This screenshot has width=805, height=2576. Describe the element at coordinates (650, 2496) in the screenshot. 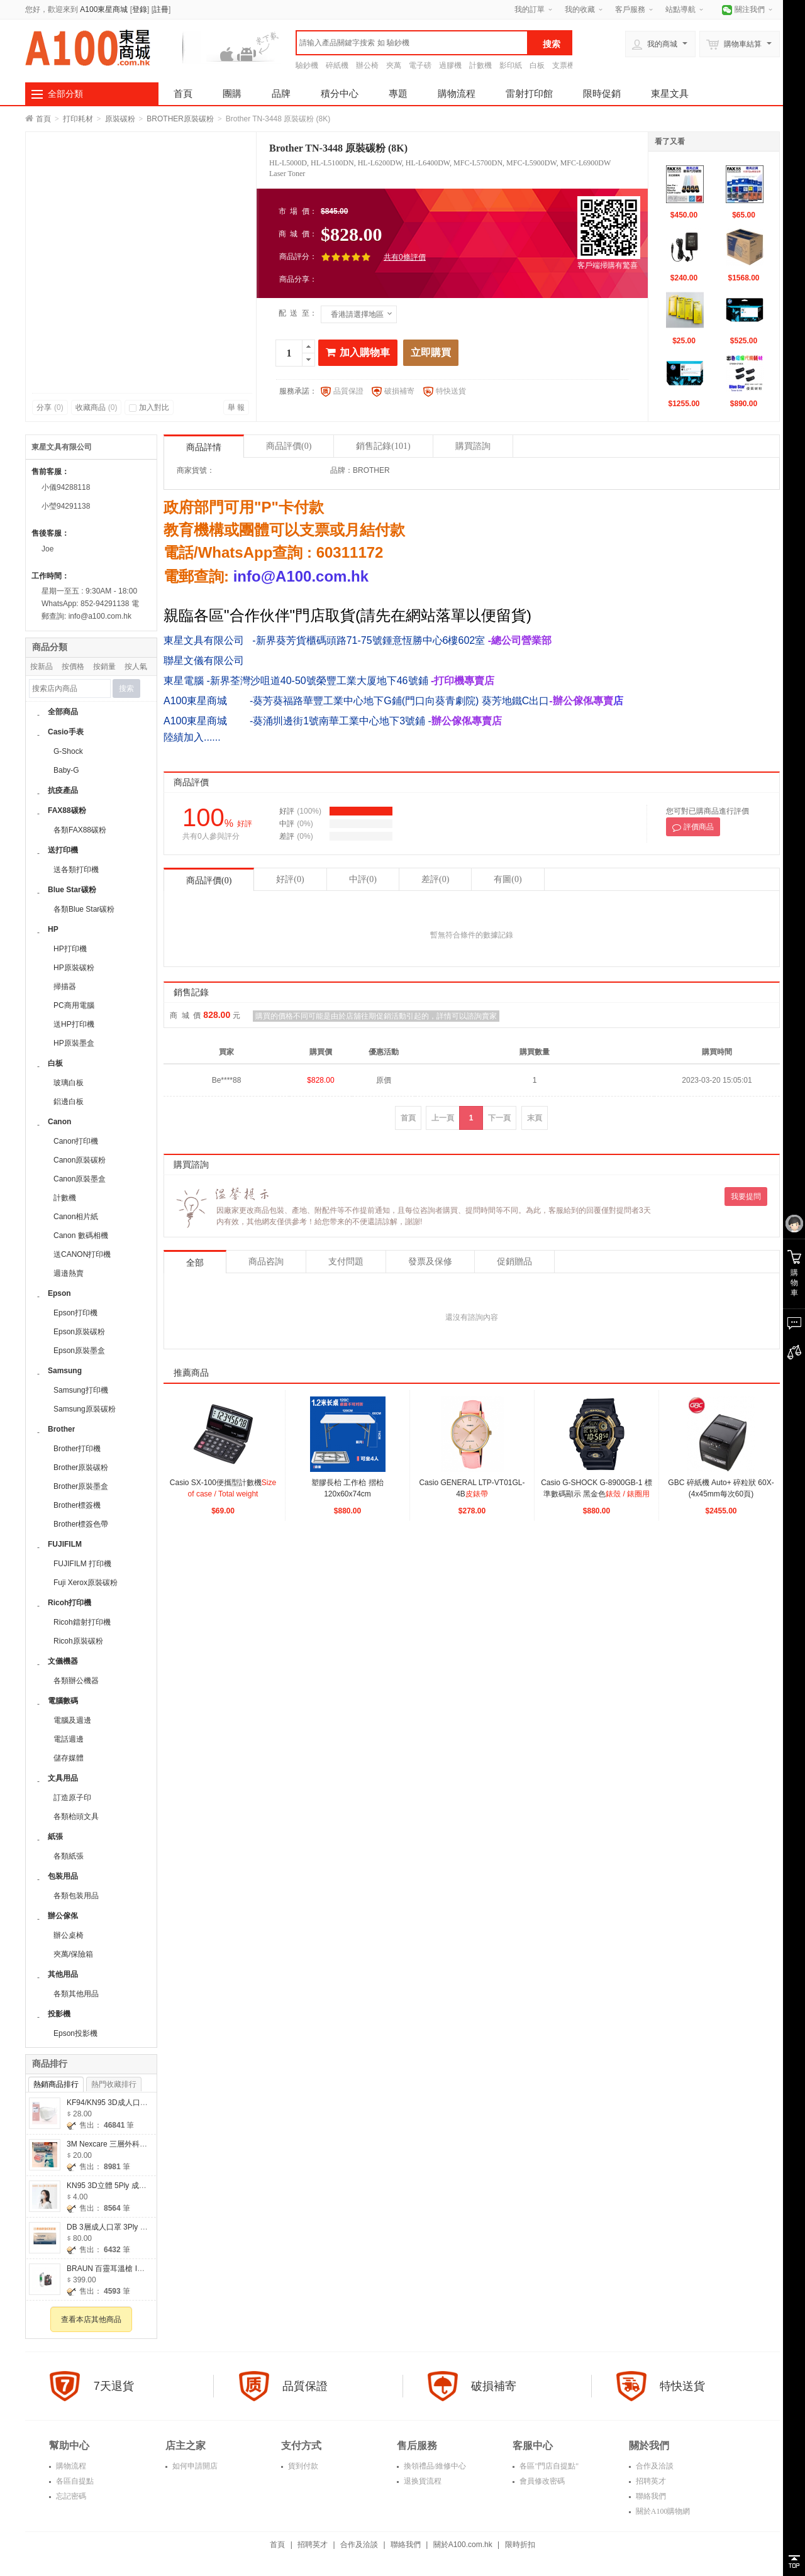

I see `聯絡我們` at that location.